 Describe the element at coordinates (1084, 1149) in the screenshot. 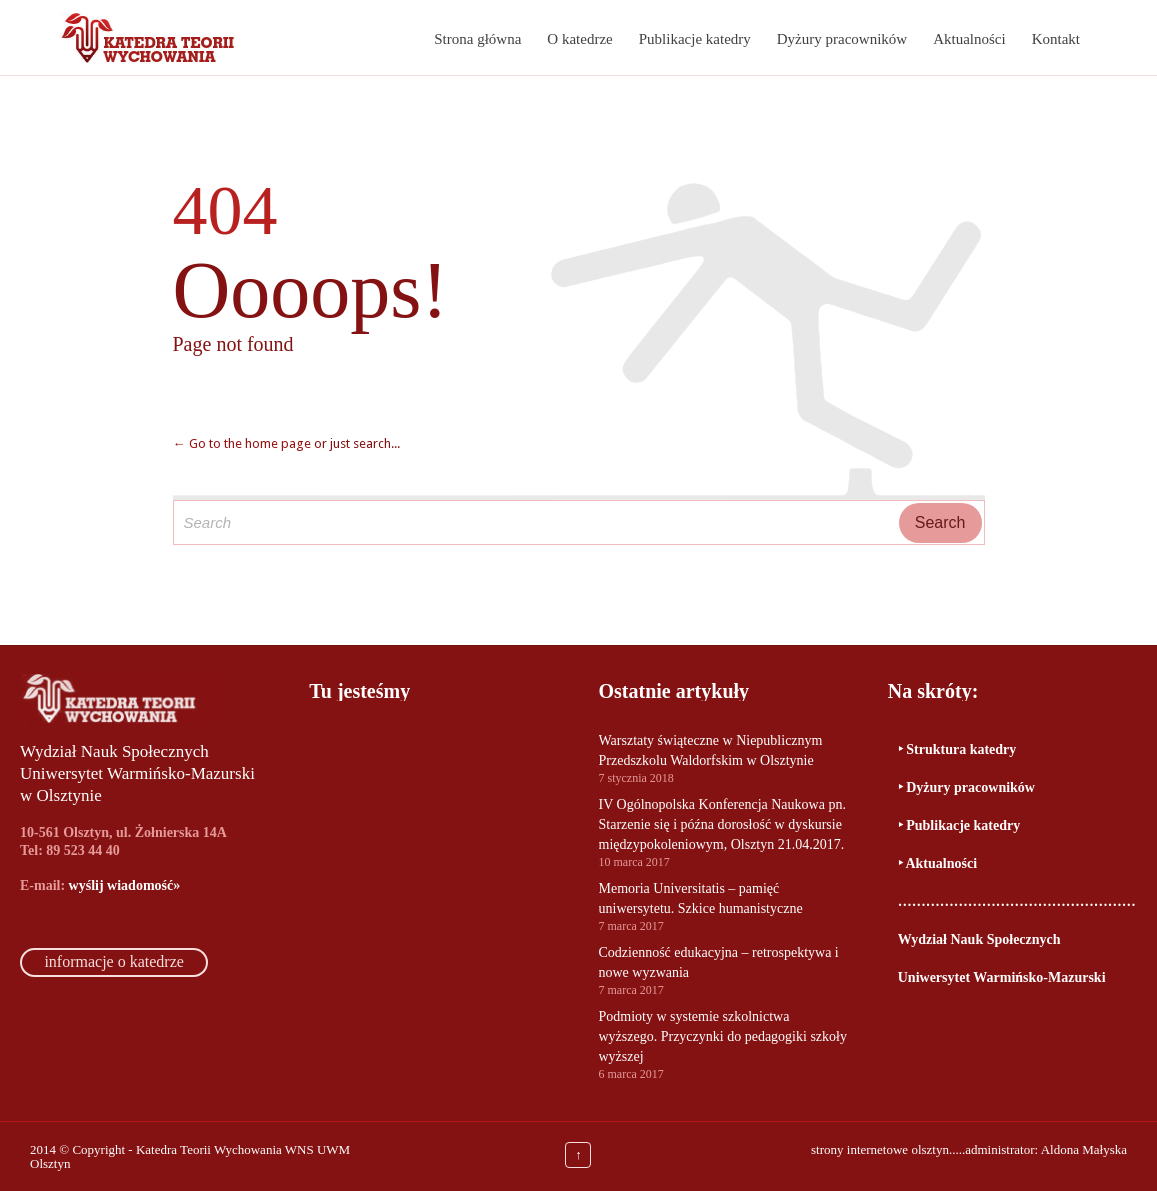

I see `Aldona Małyska` at that location.